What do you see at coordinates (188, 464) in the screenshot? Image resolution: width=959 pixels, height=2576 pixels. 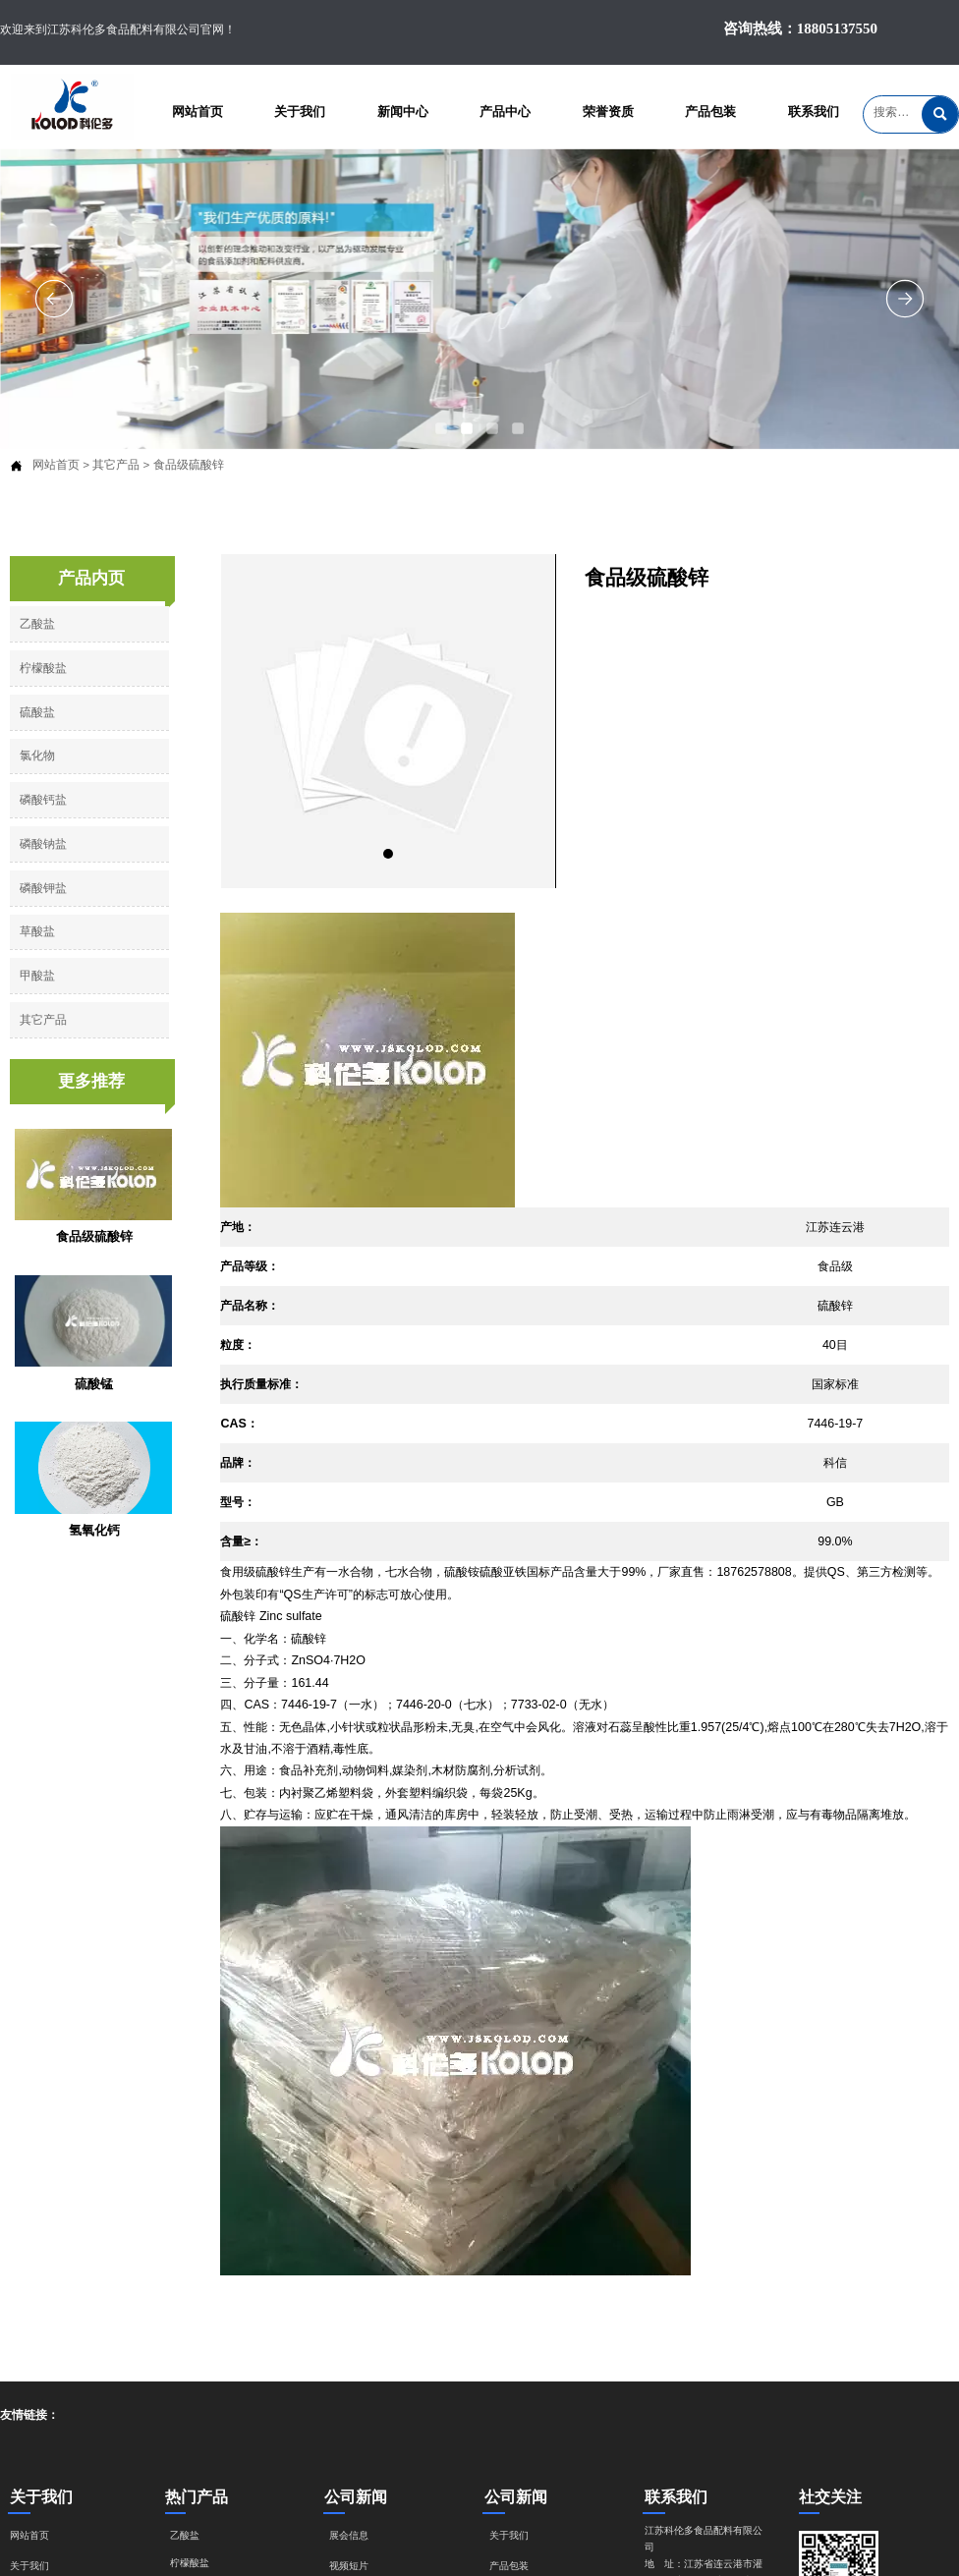 I see `食品级硫酸锌` at bounding box center [188, 464].